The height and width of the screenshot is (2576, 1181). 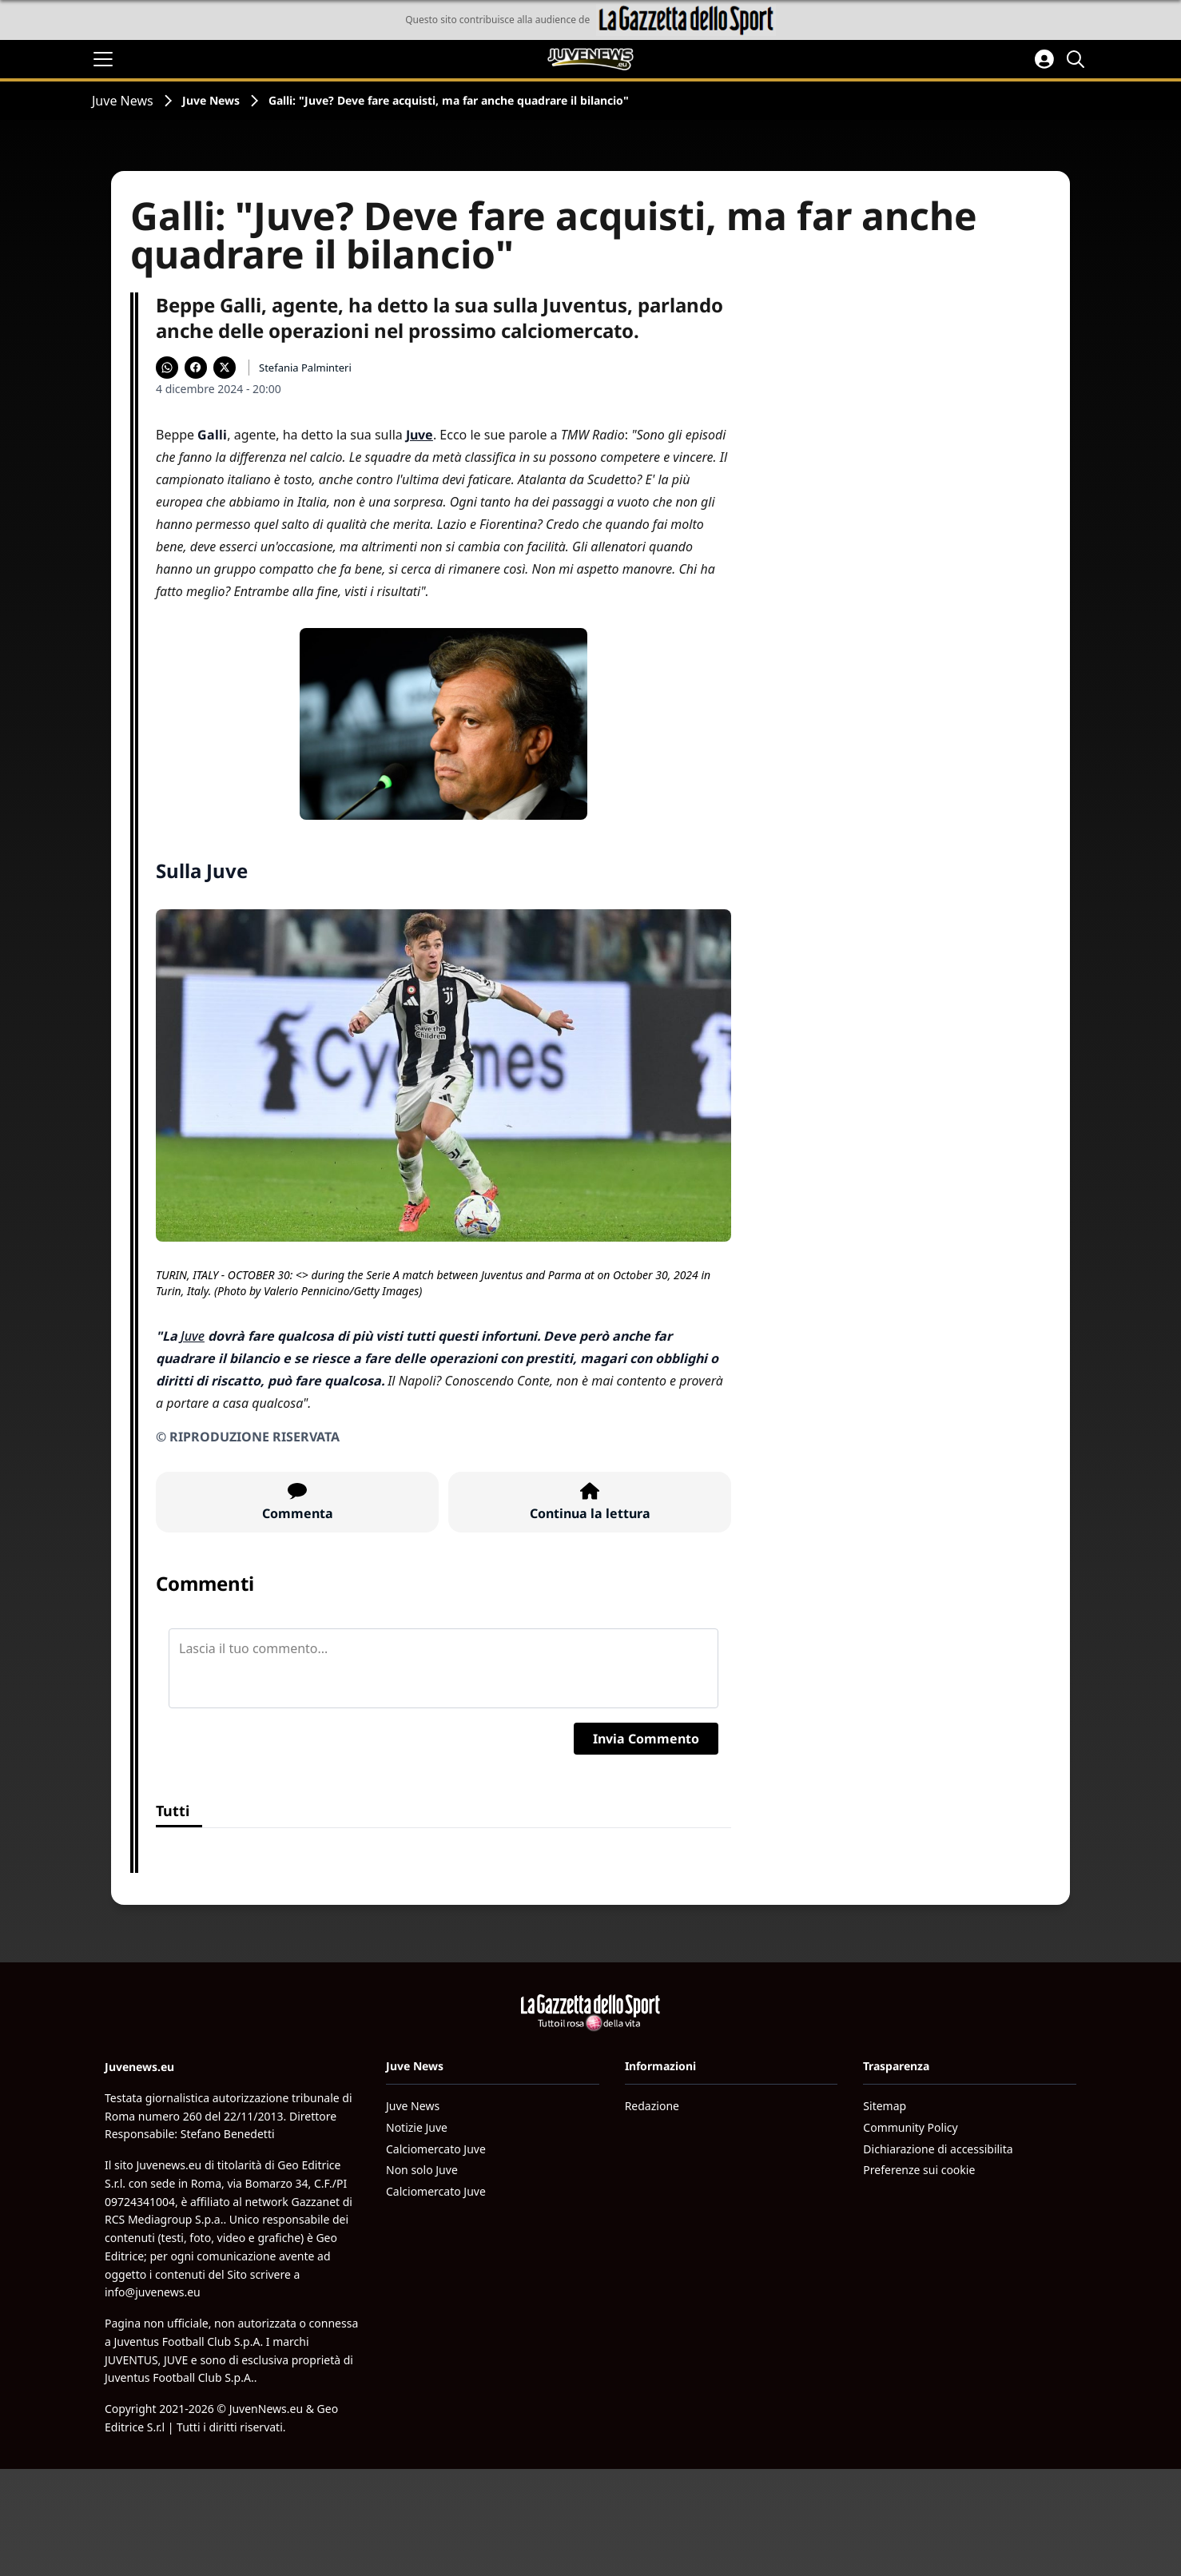 I want to click on Invia Commento, so click(x=646, y=1738).